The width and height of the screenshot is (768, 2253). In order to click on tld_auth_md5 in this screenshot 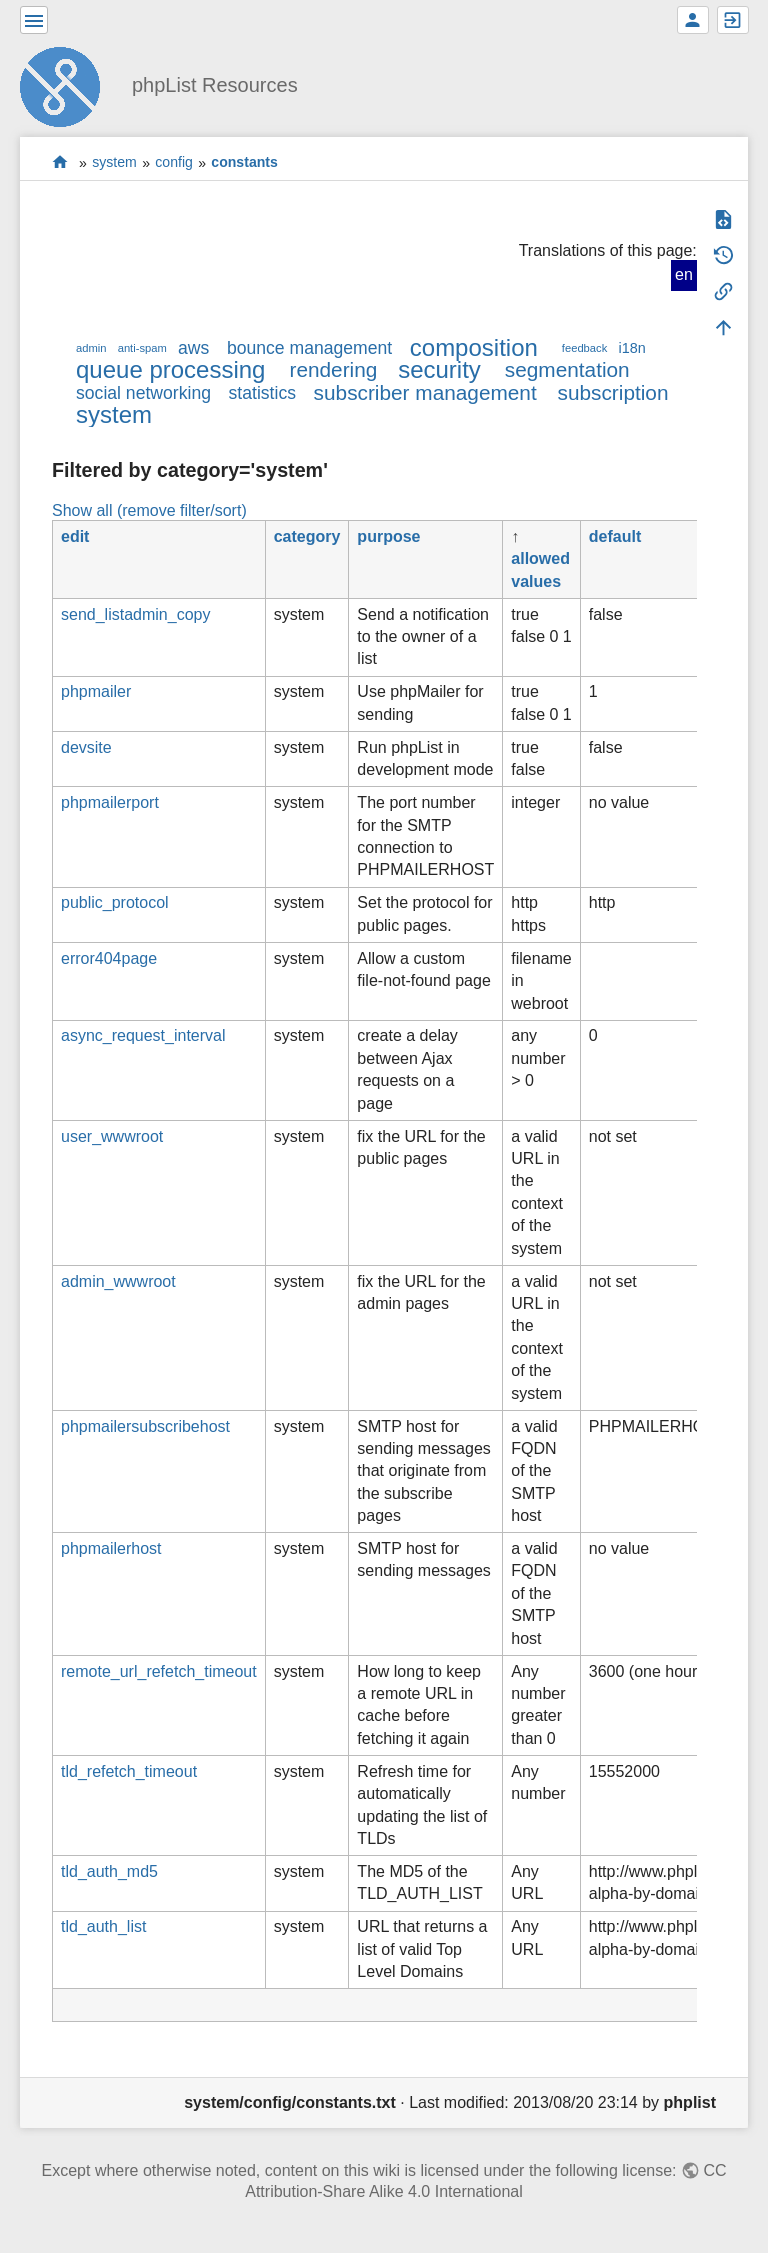, I will do `click(109, 1871)`.